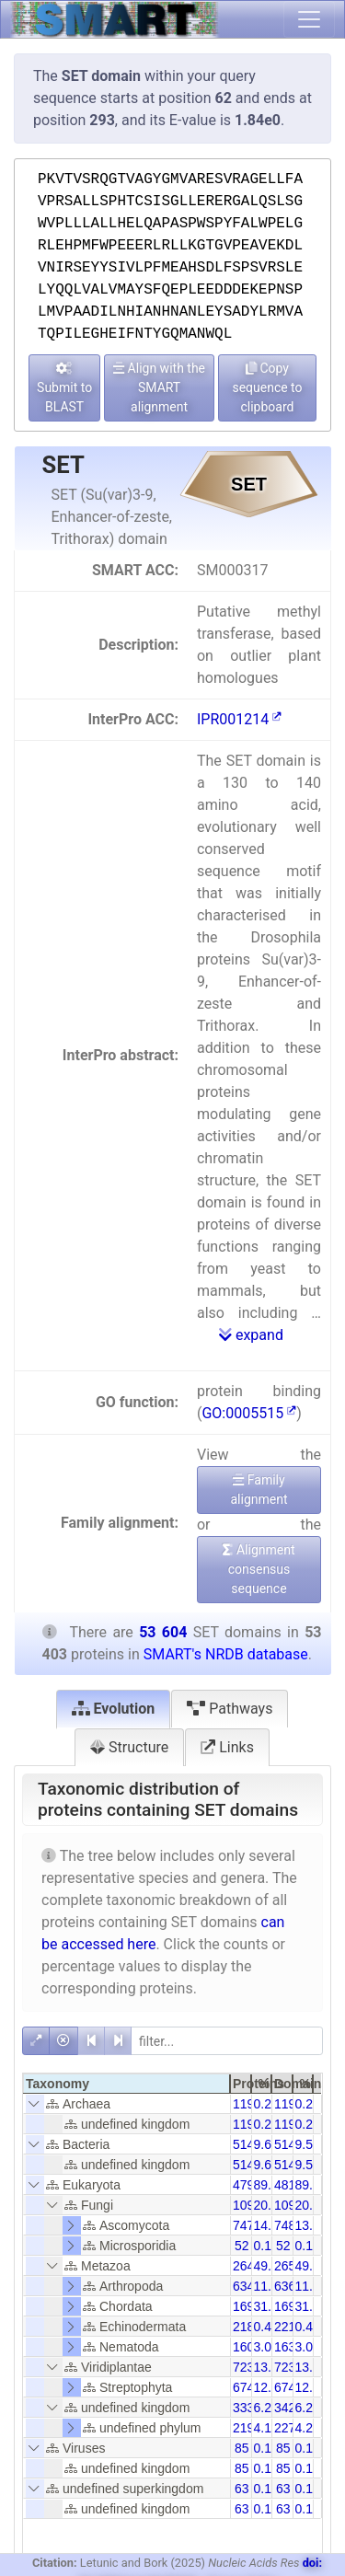  What do you see at coordinates (309, 19) in the screenshot?
I see `[Toggle navigation]` at bounding box center [309, 19].